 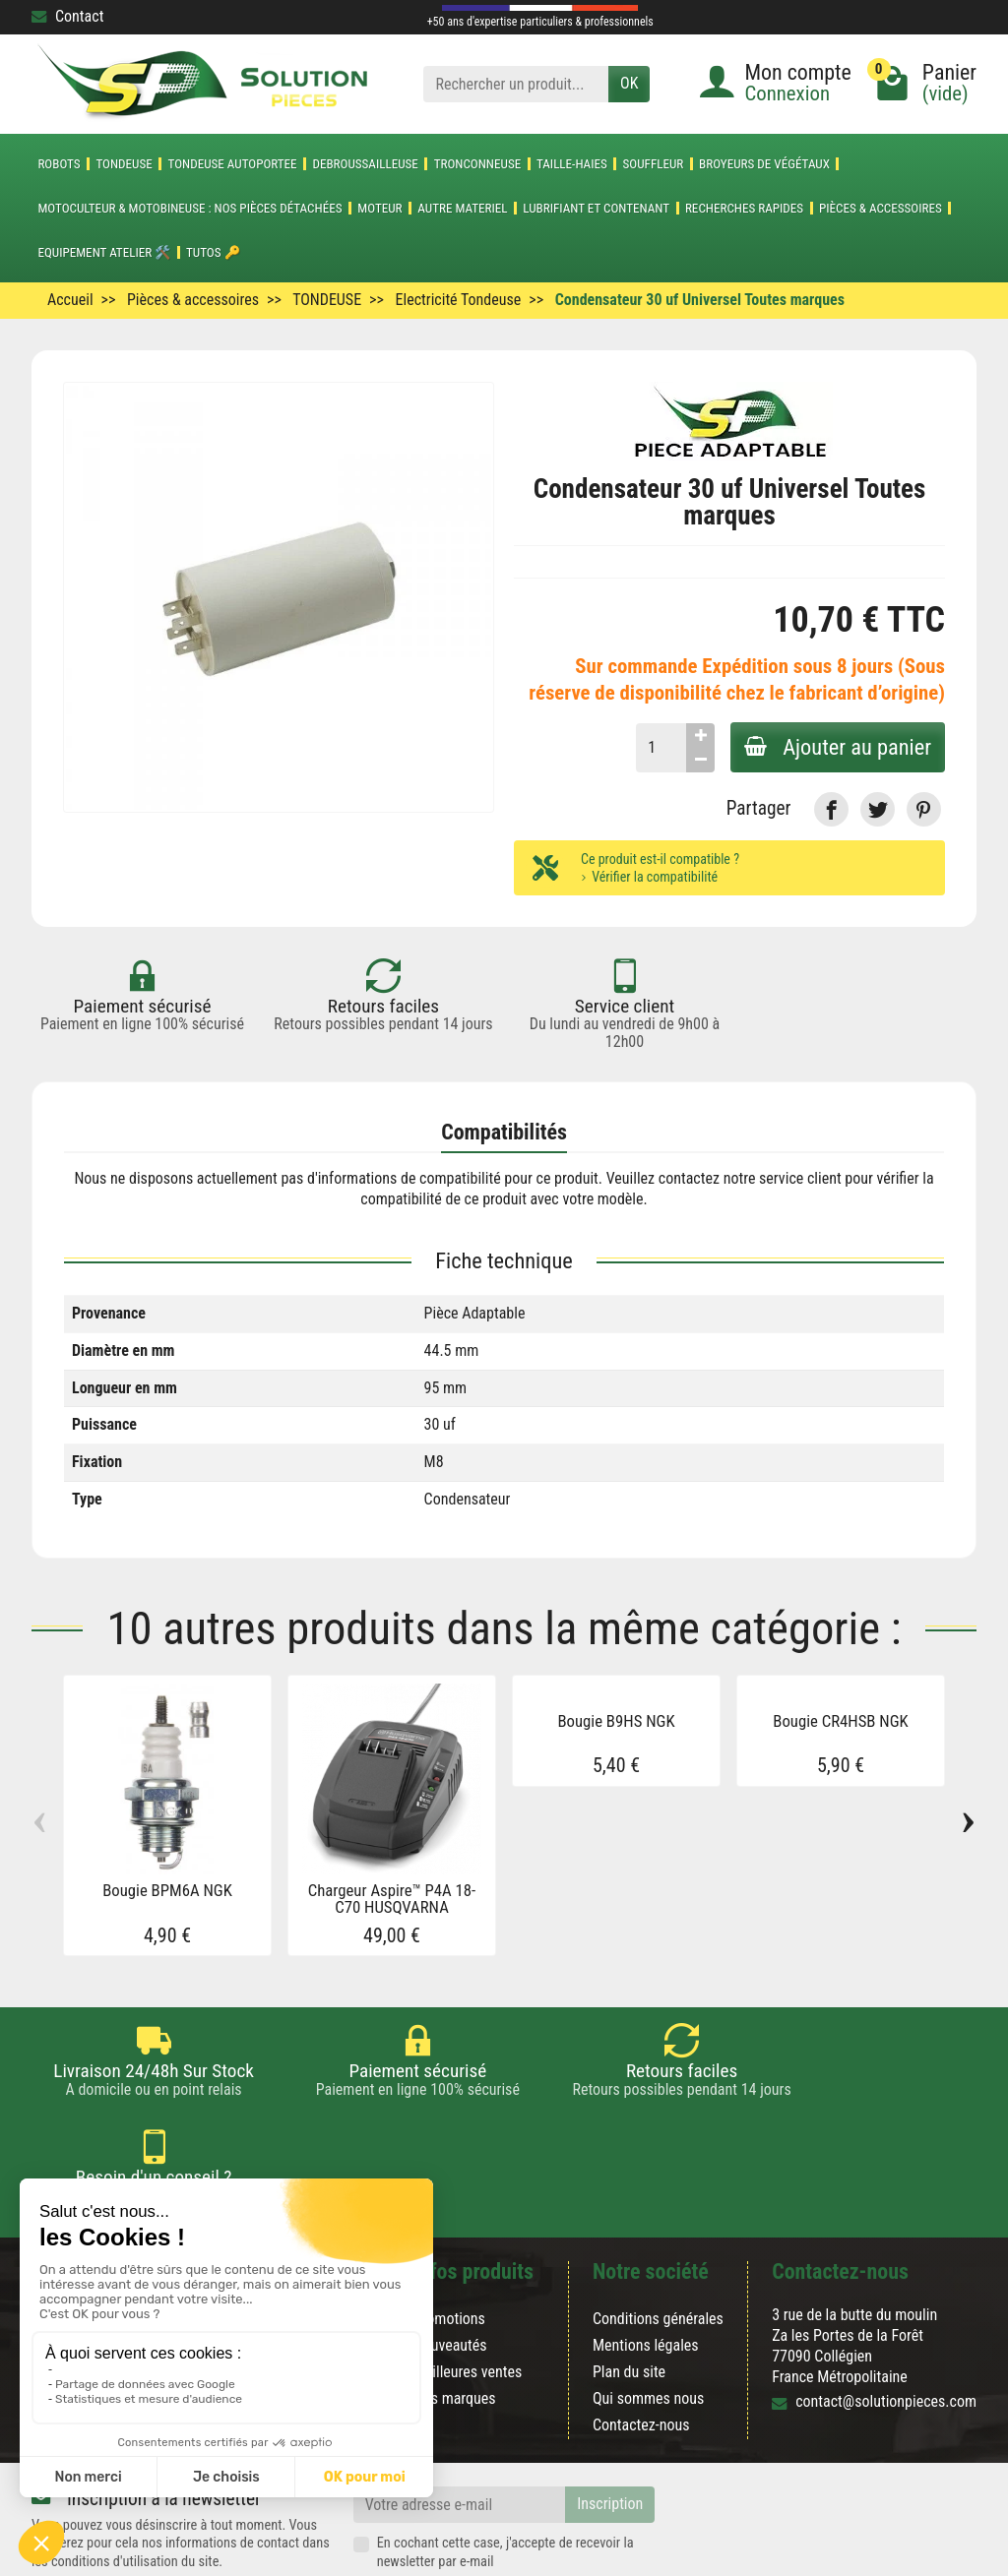 I want to click on Nos marques, so click(x=454, y=2327).